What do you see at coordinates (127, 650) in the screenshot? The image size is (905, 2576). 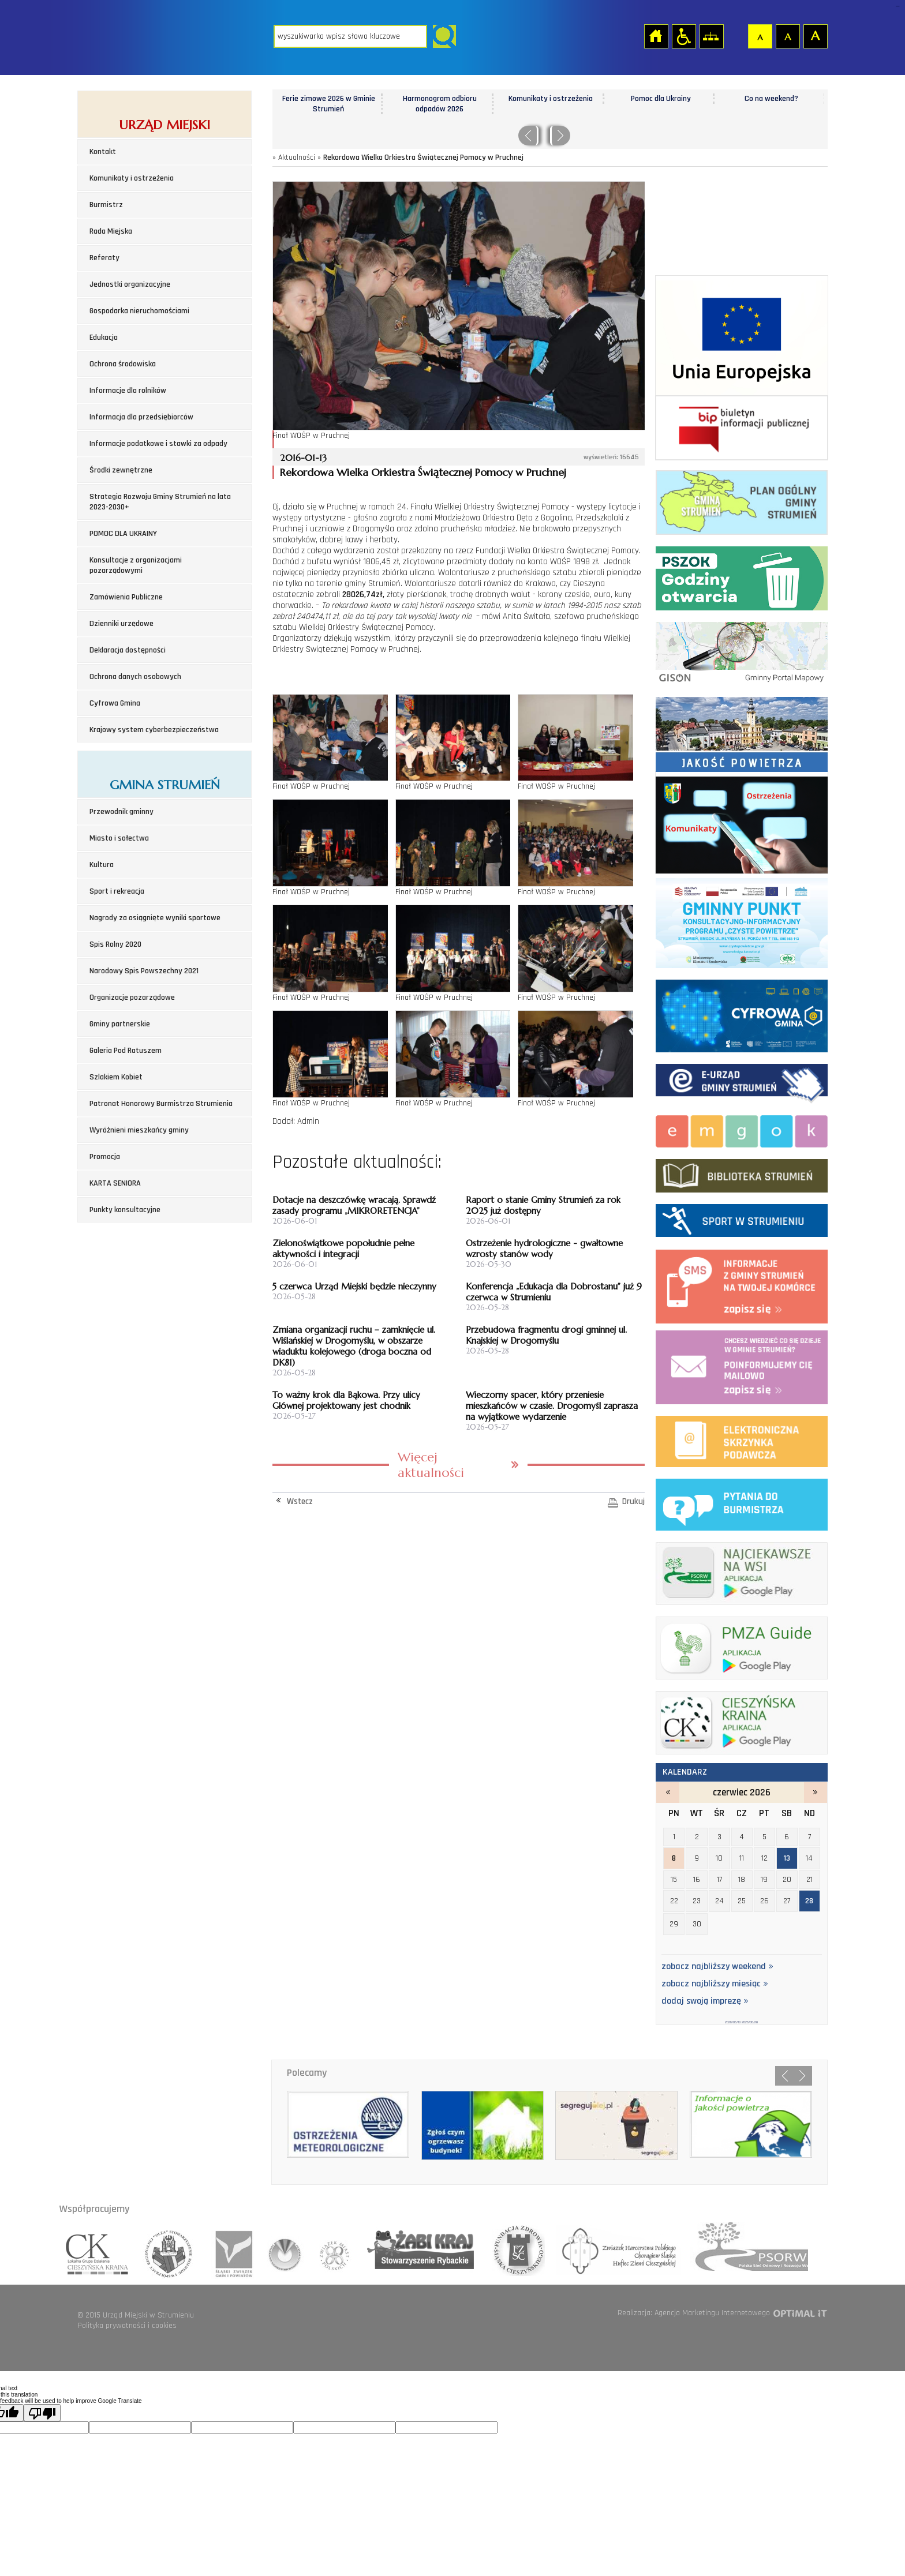 I see `Deklaracja dostępności` at bounding box center [127, 650].